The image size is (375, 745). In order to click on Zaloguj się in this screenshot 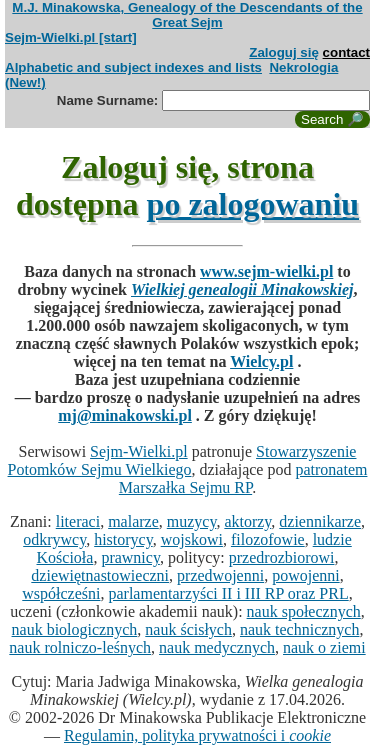, I will do `click(284, 52)`.